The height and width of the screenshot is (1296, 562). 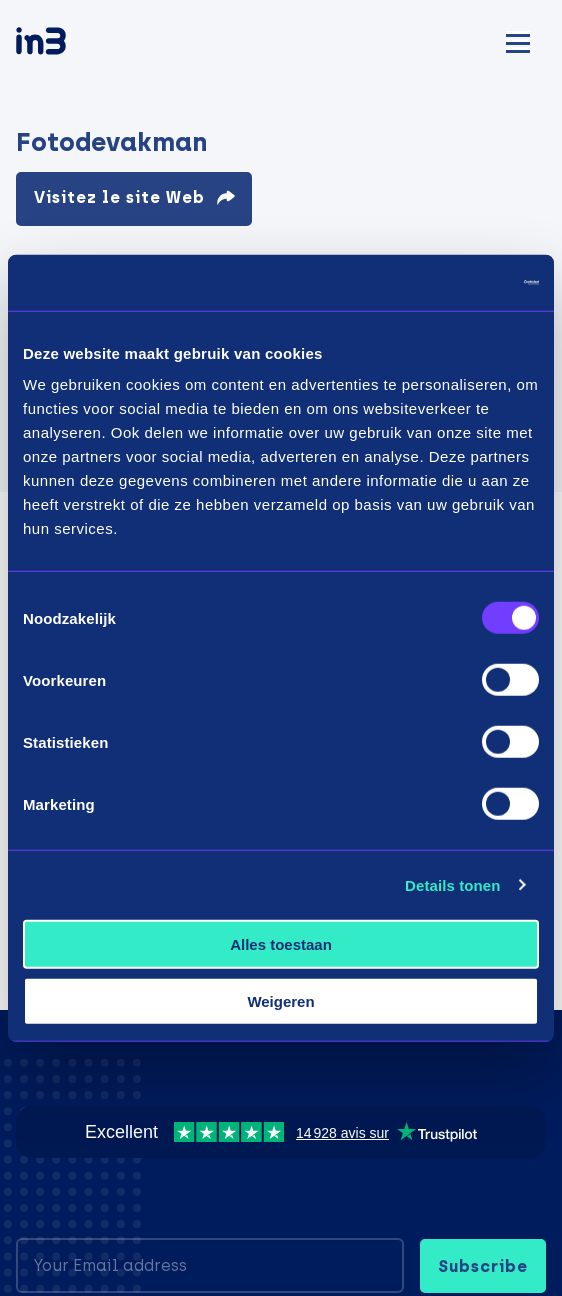 What do you see at coordinates (451, 283) in the screenshot?
I see `[Usercentrics Cookiebot - opens in a new window]` at bounding box center [451, 283].